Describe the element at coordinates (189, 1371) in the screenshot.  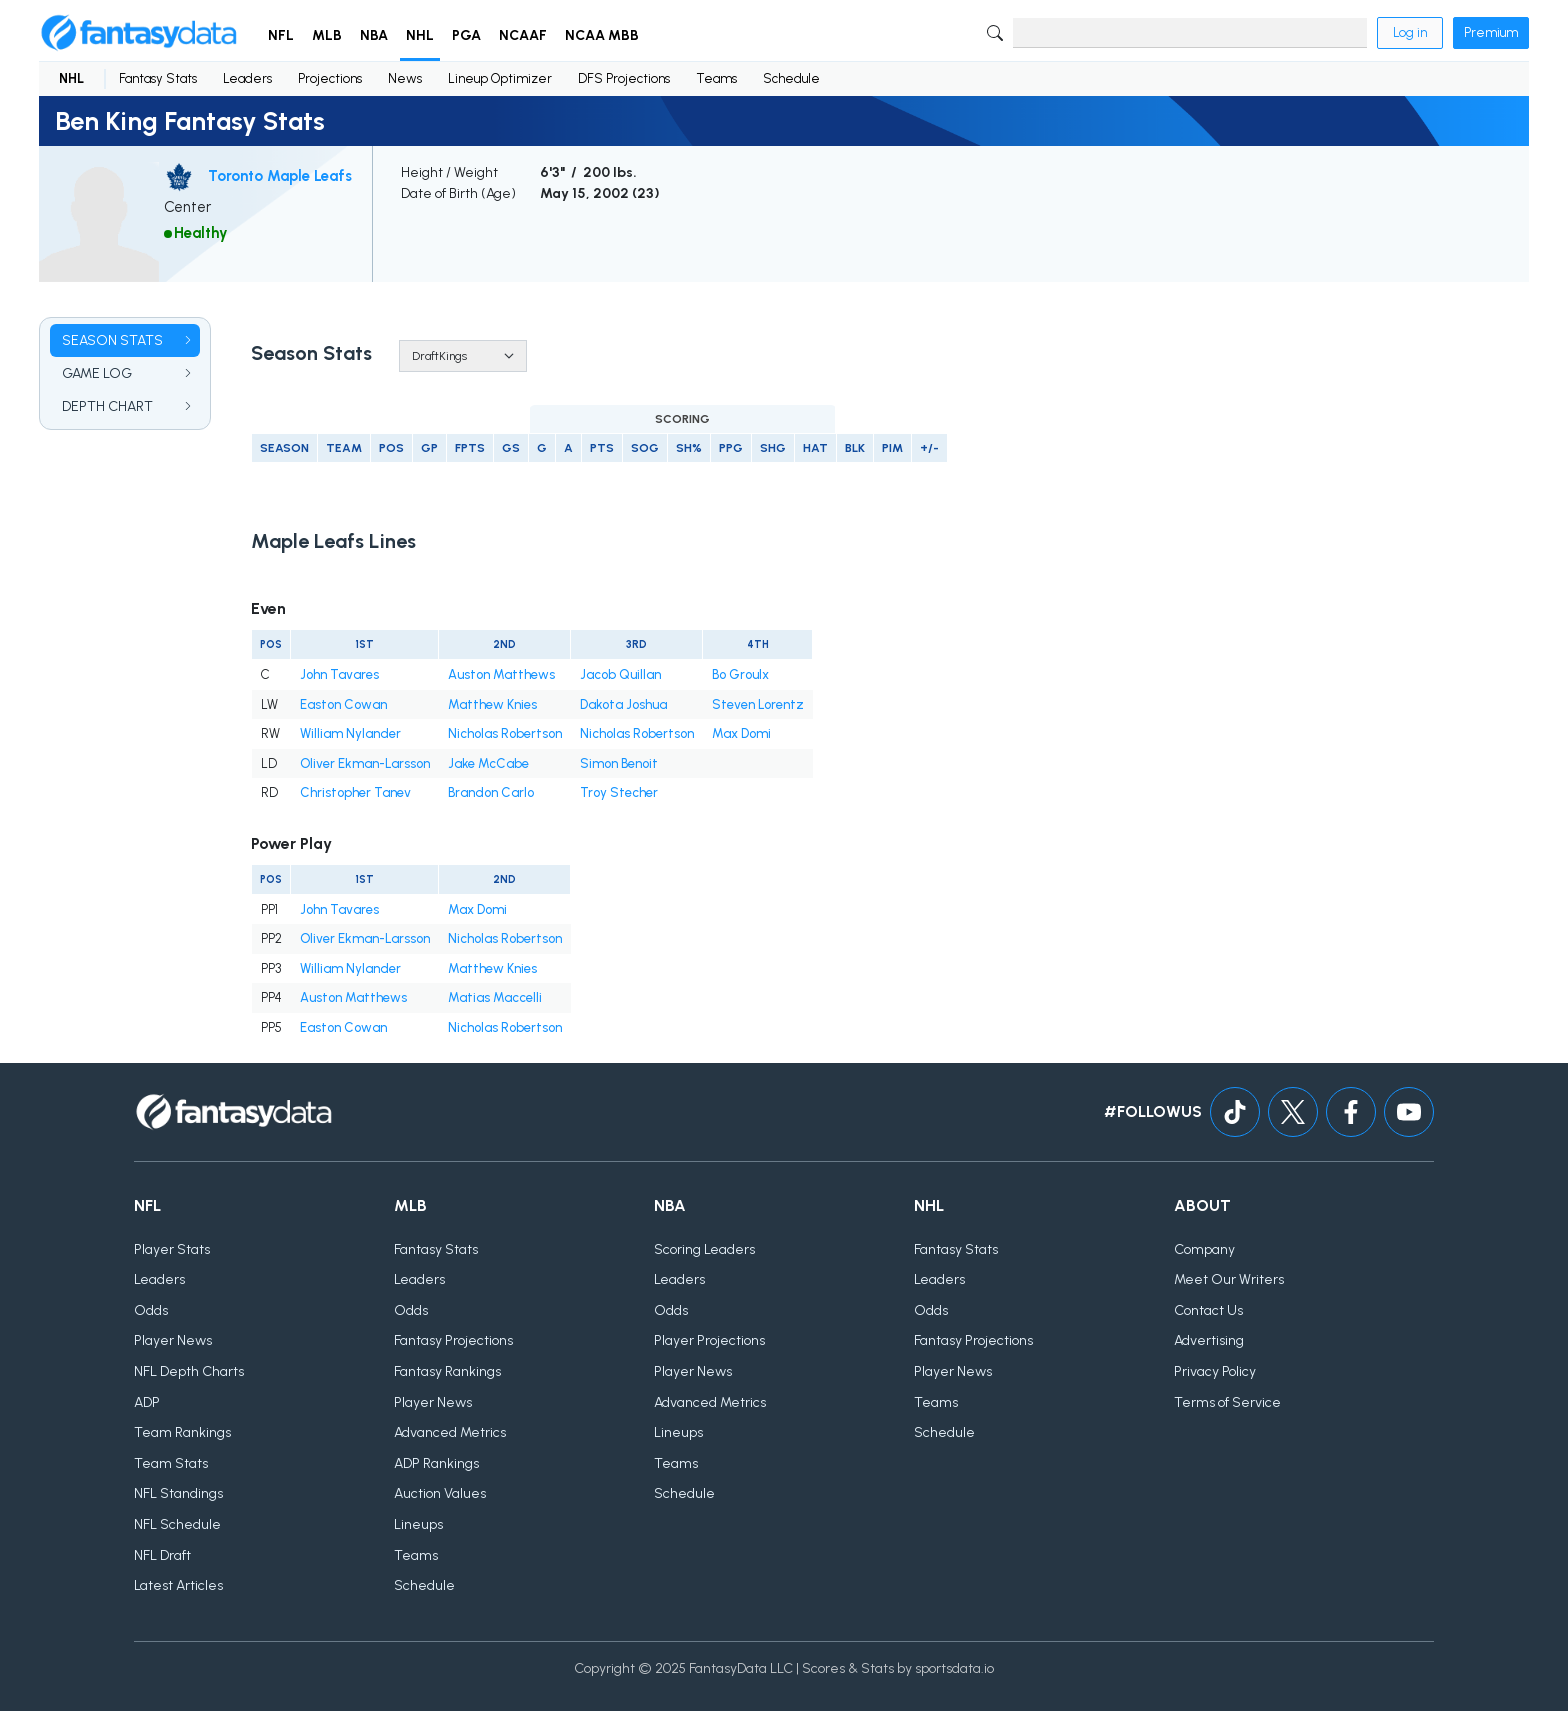
I see `NFL Depth Charts` at that location.